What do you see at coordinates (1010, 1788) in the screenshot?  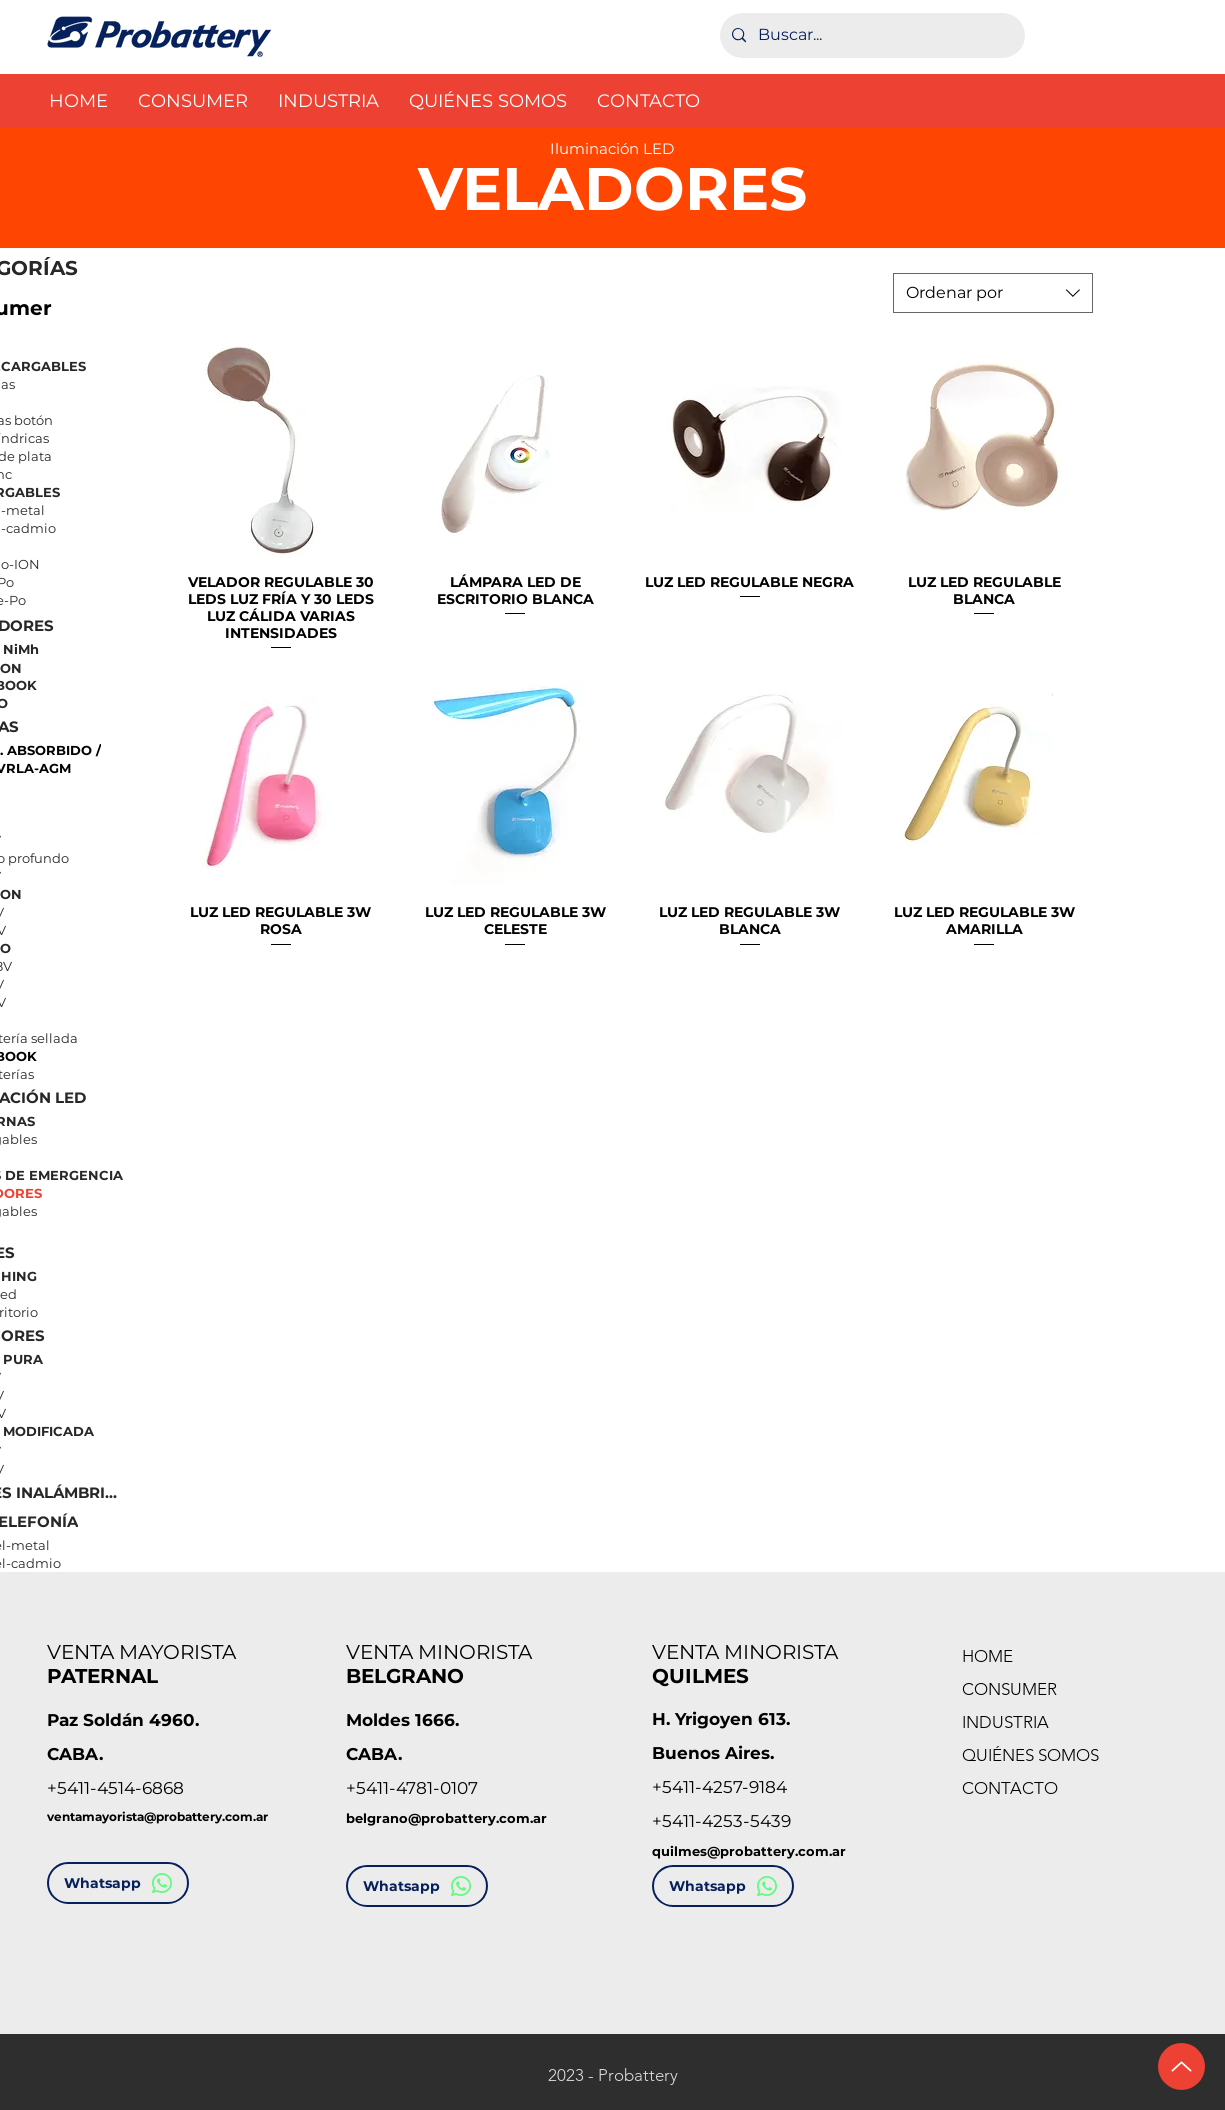 I see `CONTACTO` at bounding box center [1010, 1788].